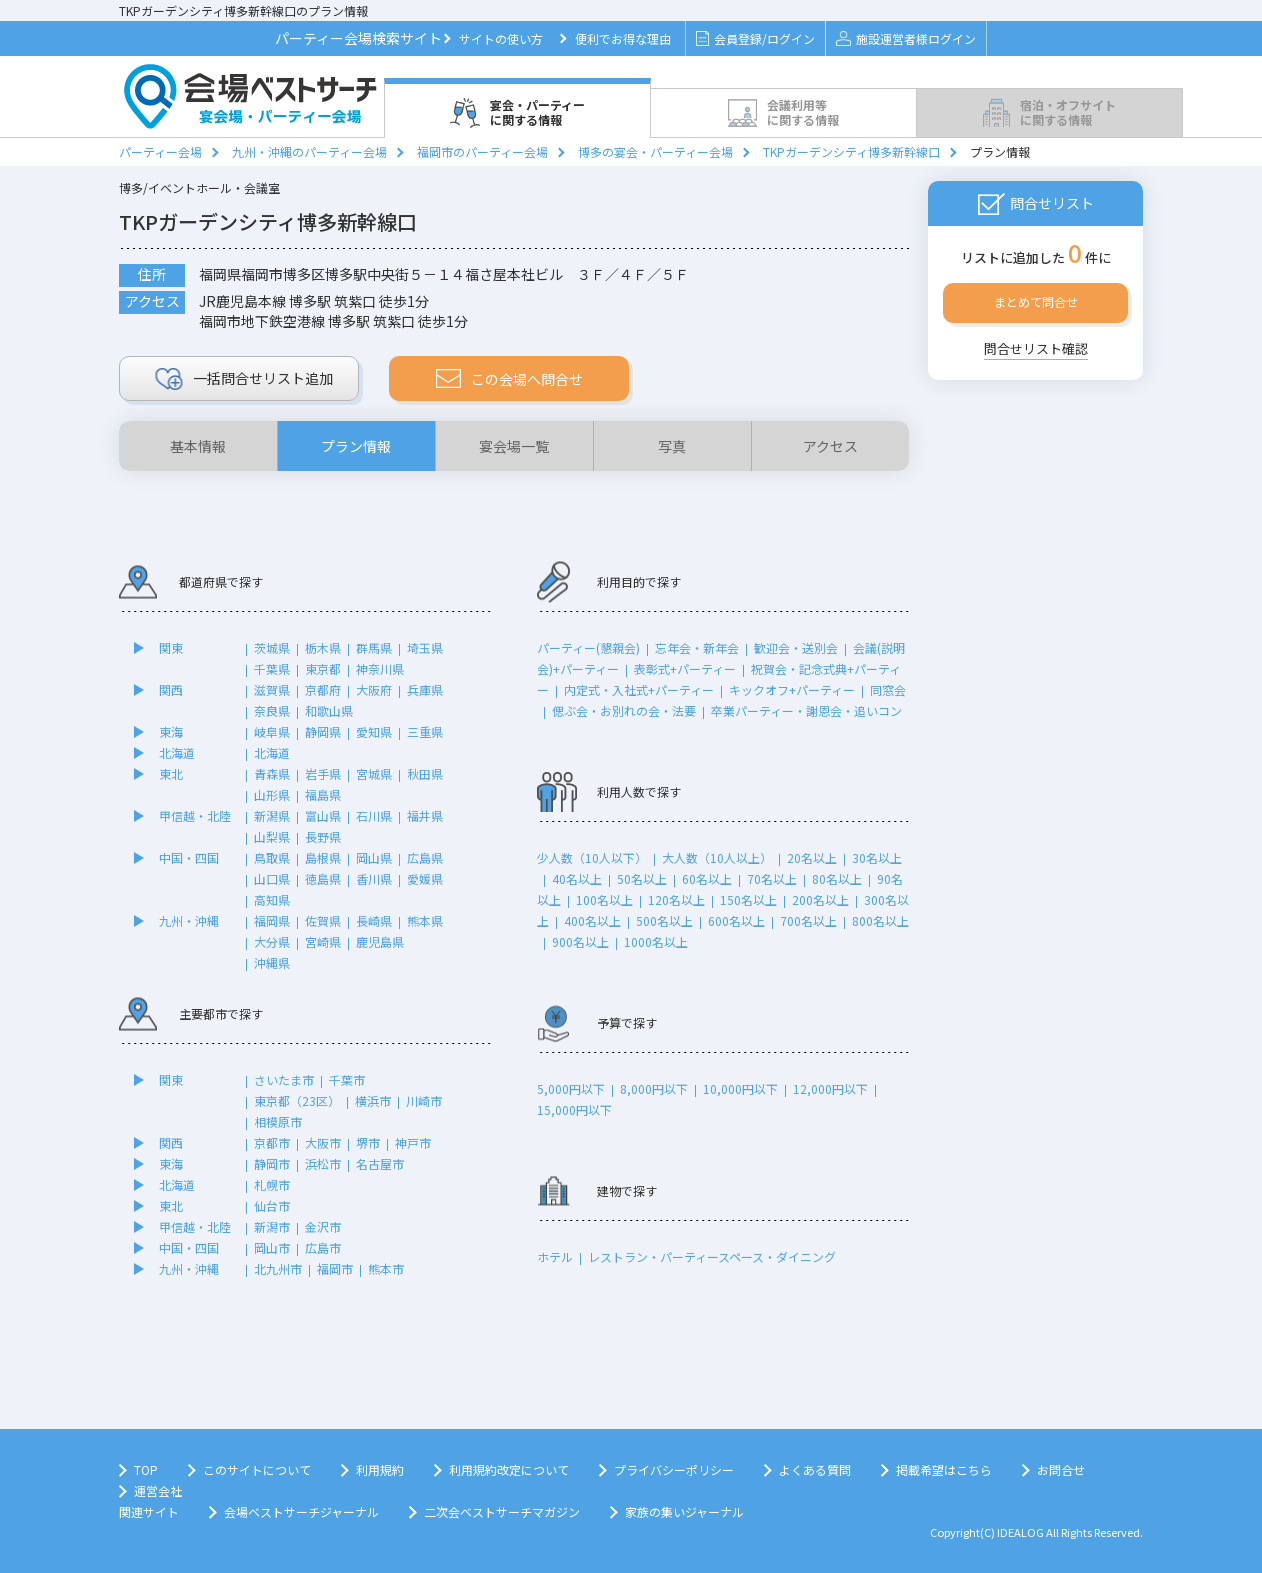 This screenshot has width=1262, height=1573. I want to click on 60名以上, so click(707, 878).